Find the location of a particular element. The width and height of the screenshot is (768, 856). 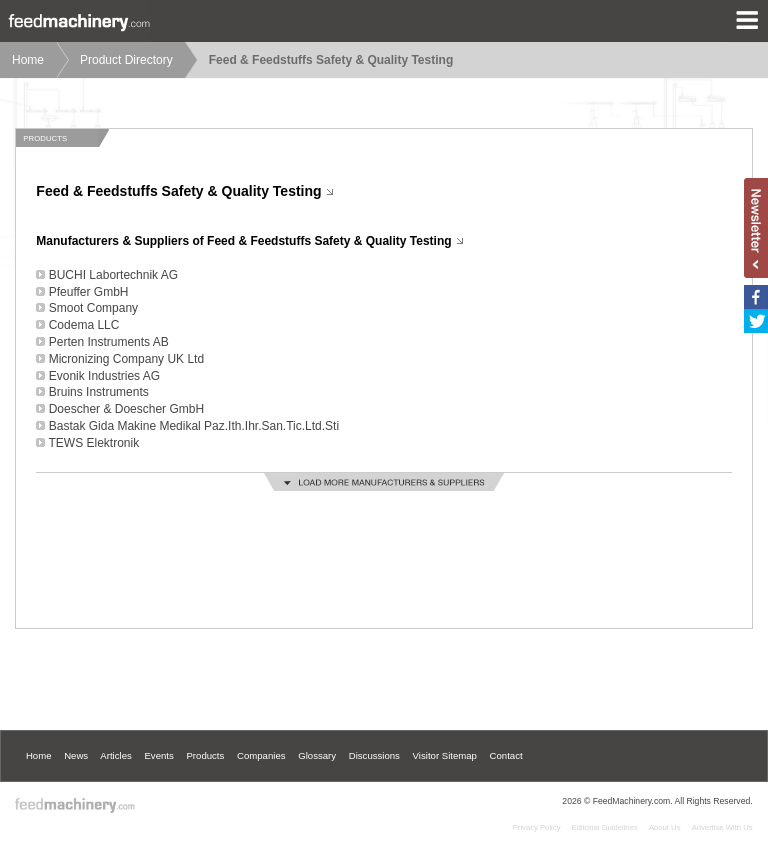

Events is located at coordinates (158, 755).